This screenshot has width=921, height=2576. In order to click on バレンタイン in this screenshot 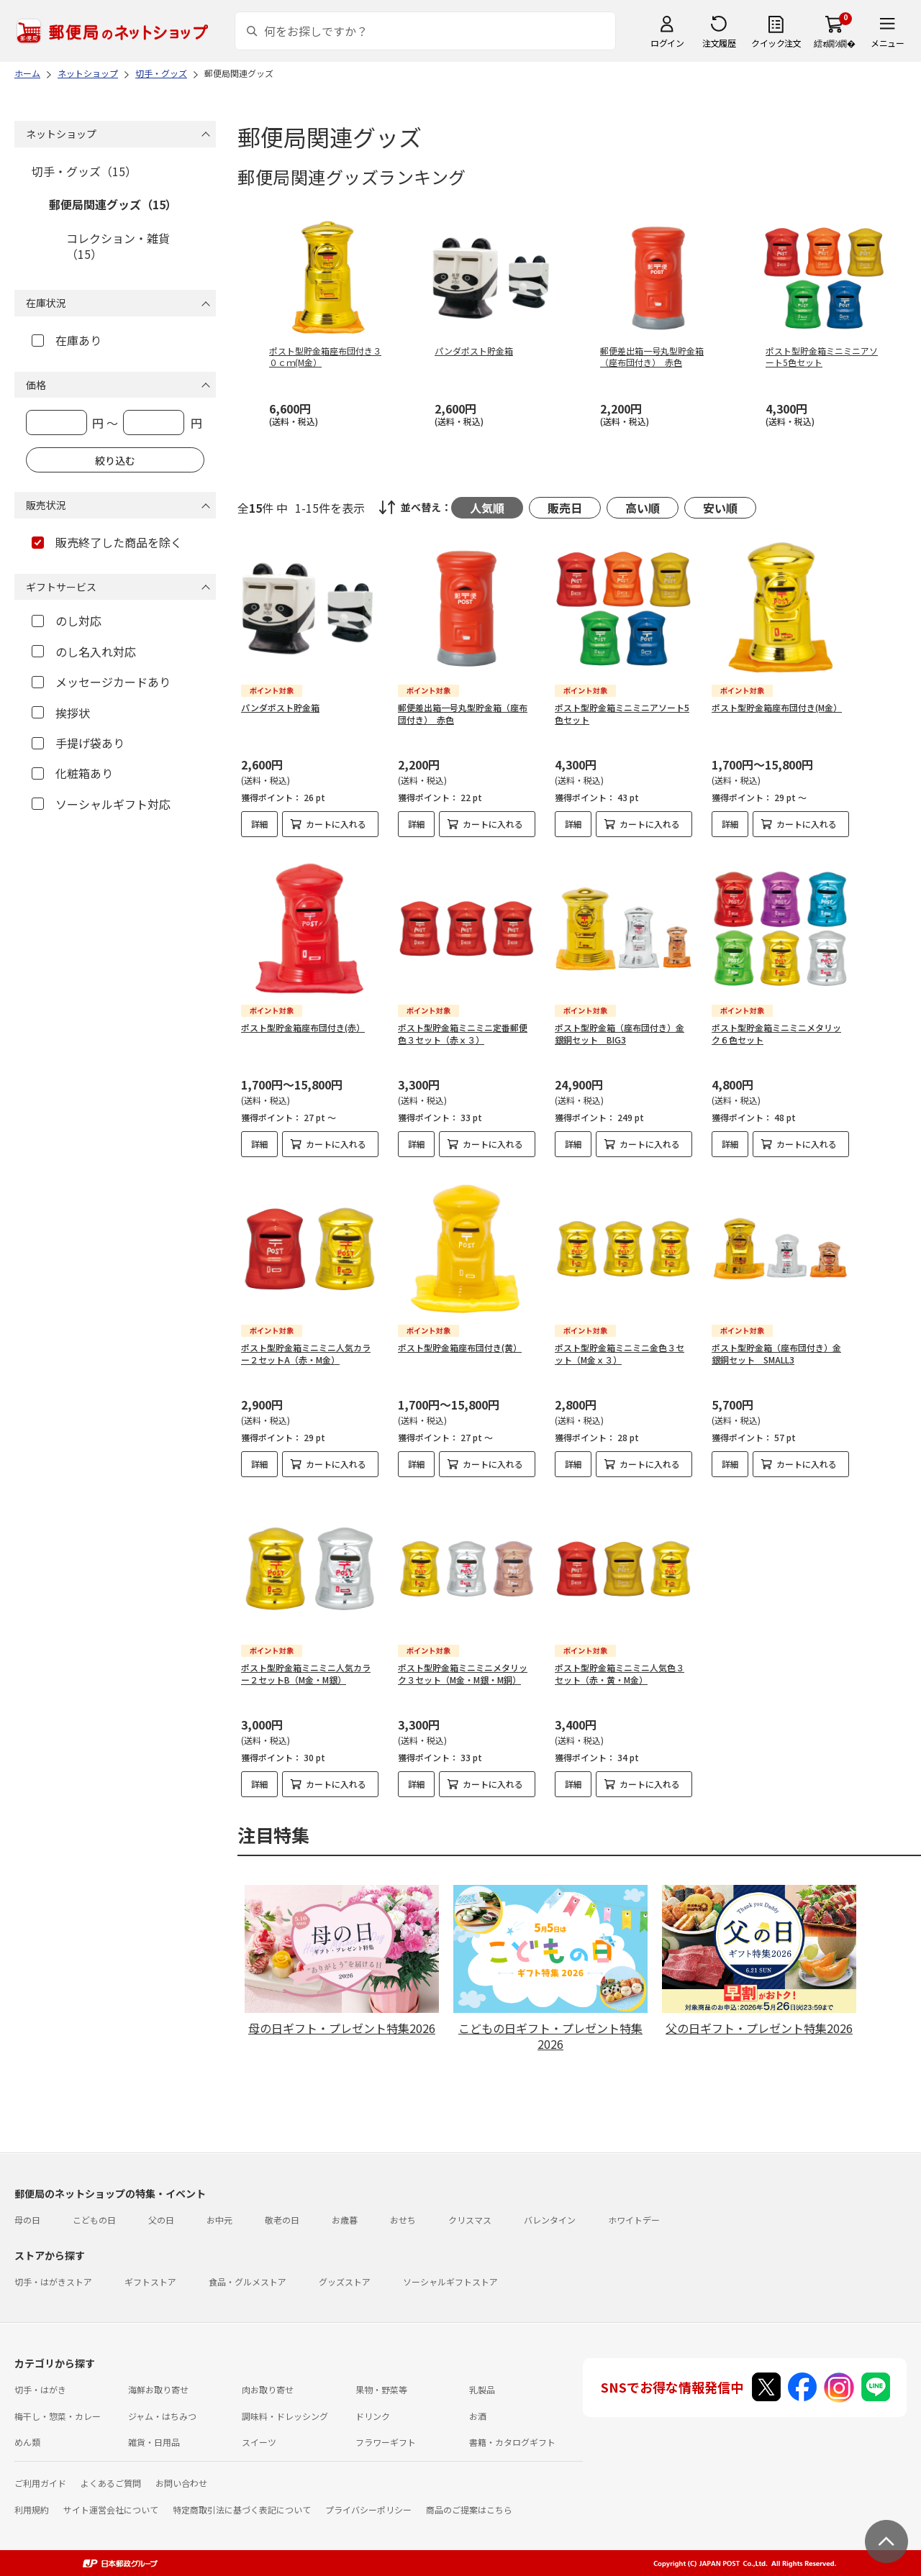, I will do `click(550, 2220)`.